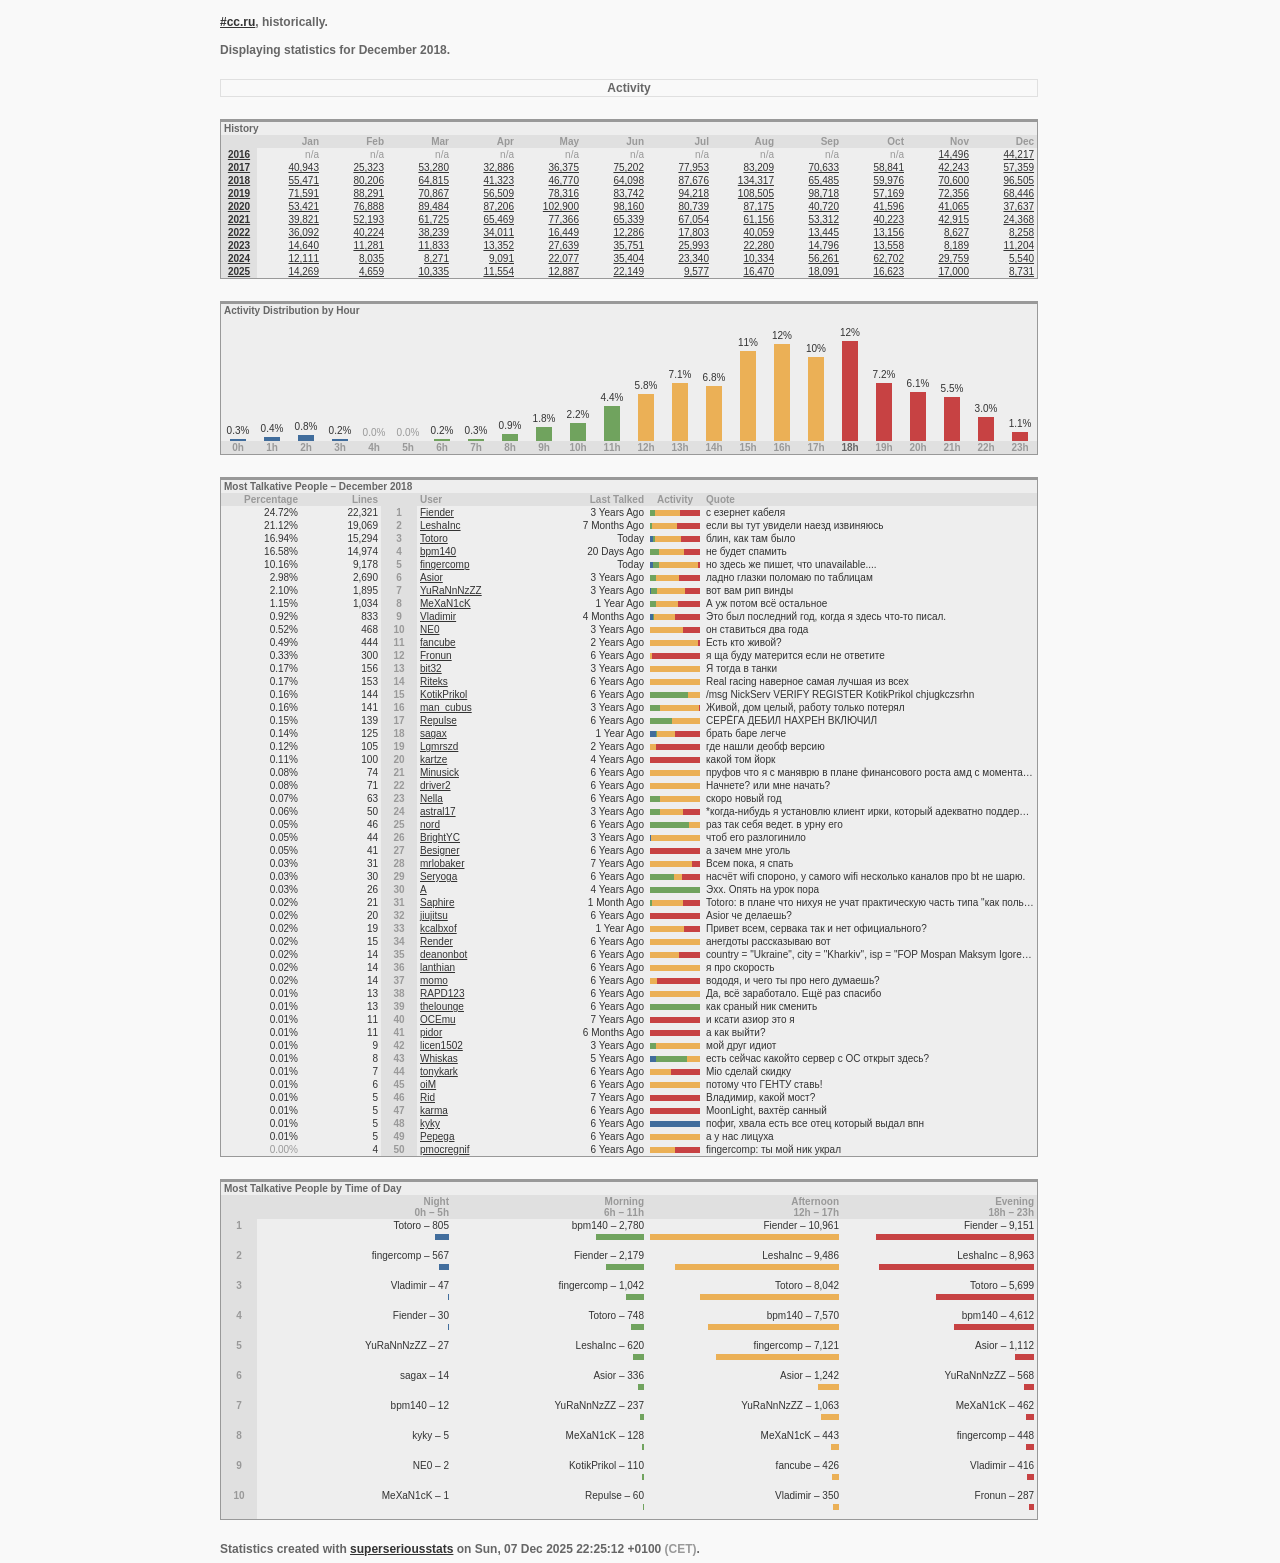  Describe the element at coordinates (758, 219) in the screenshot. I see `61,156` at that location.